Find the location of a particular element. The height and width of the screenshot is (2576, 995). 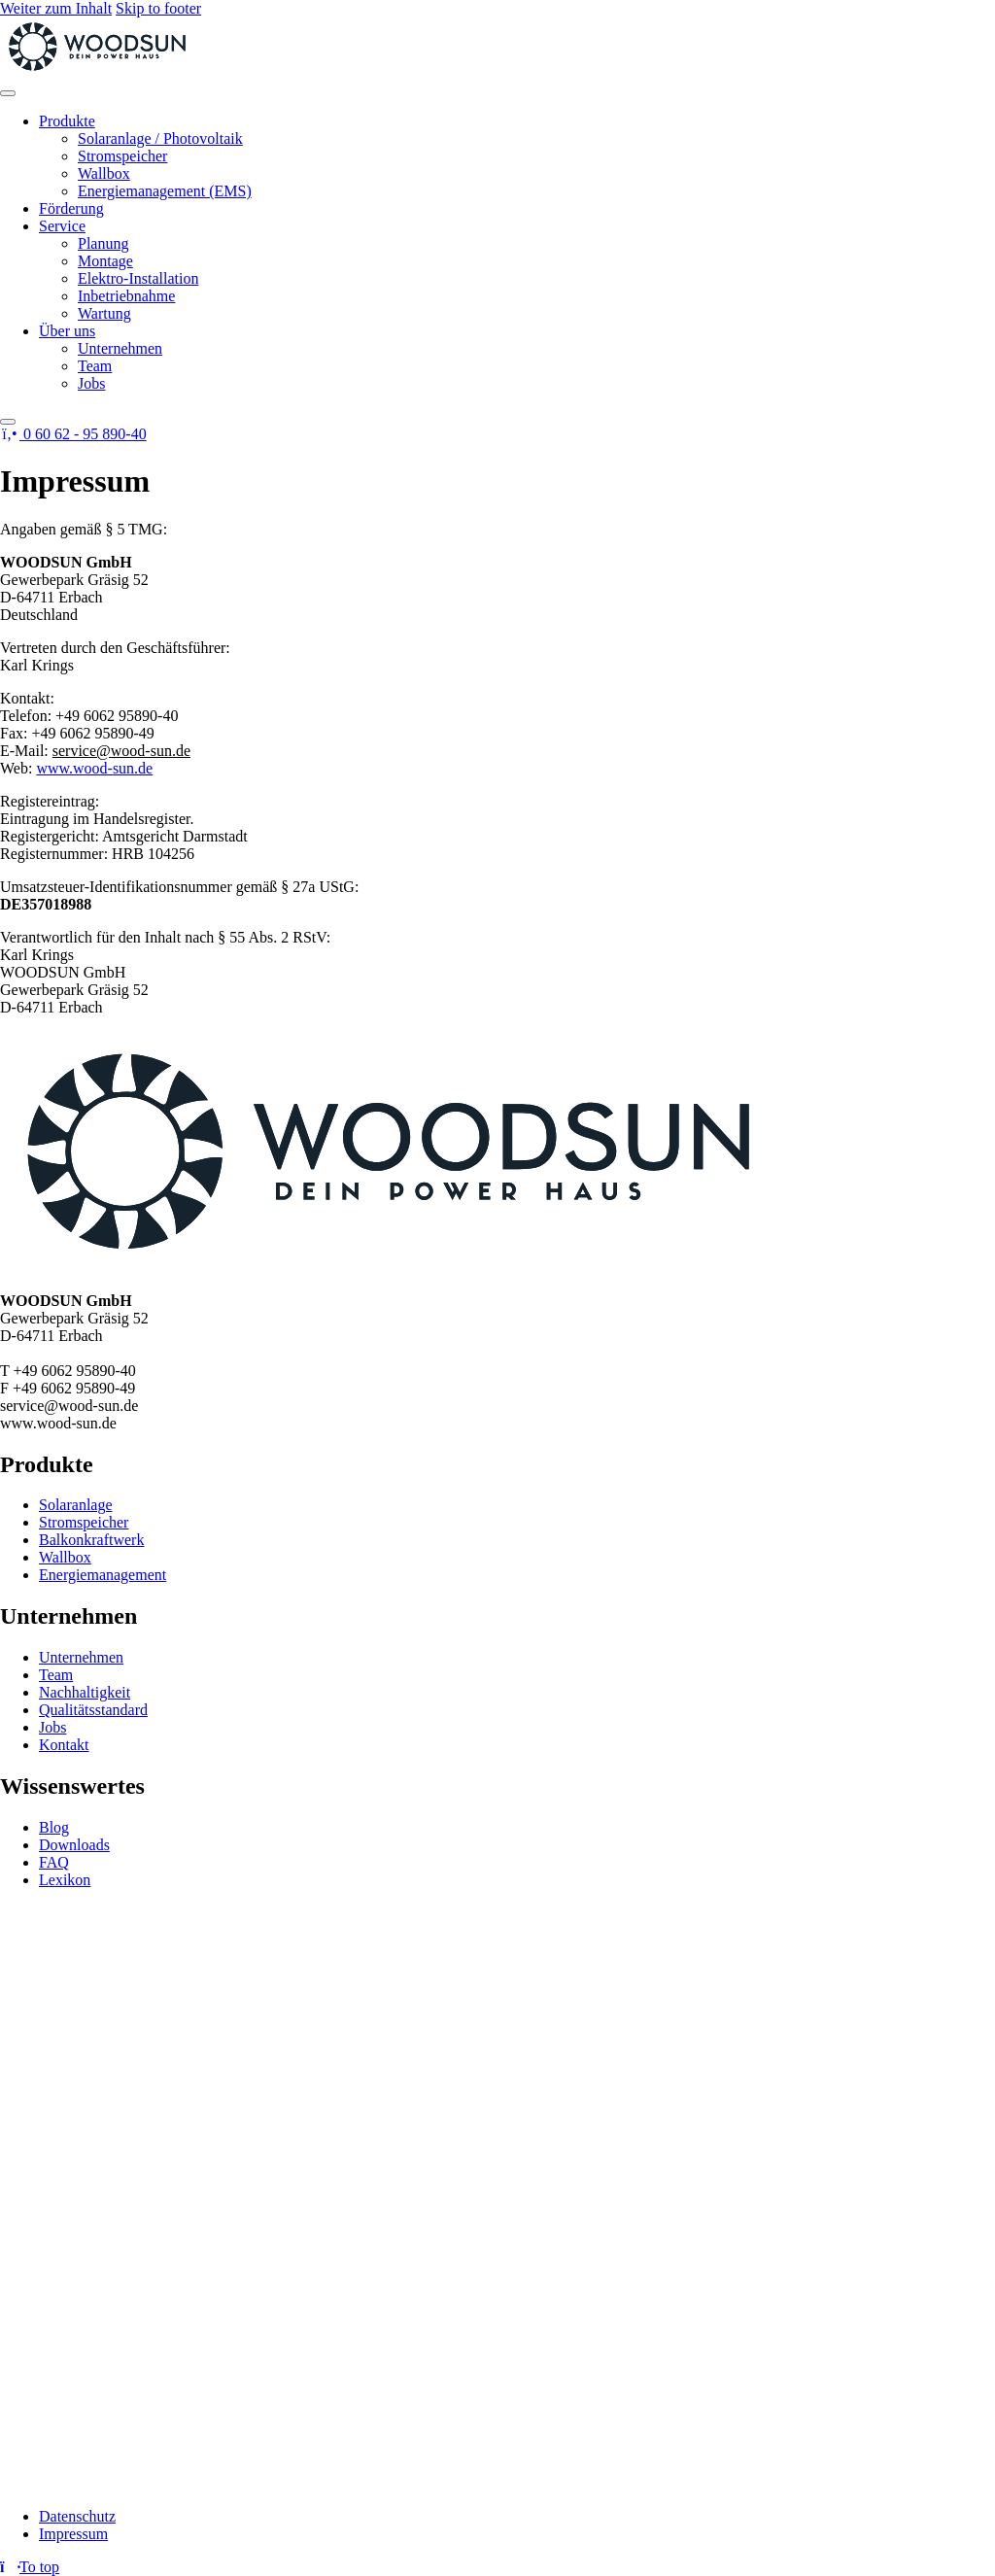

Energiemanagement (EMS) is located at coordinates (165, 191).